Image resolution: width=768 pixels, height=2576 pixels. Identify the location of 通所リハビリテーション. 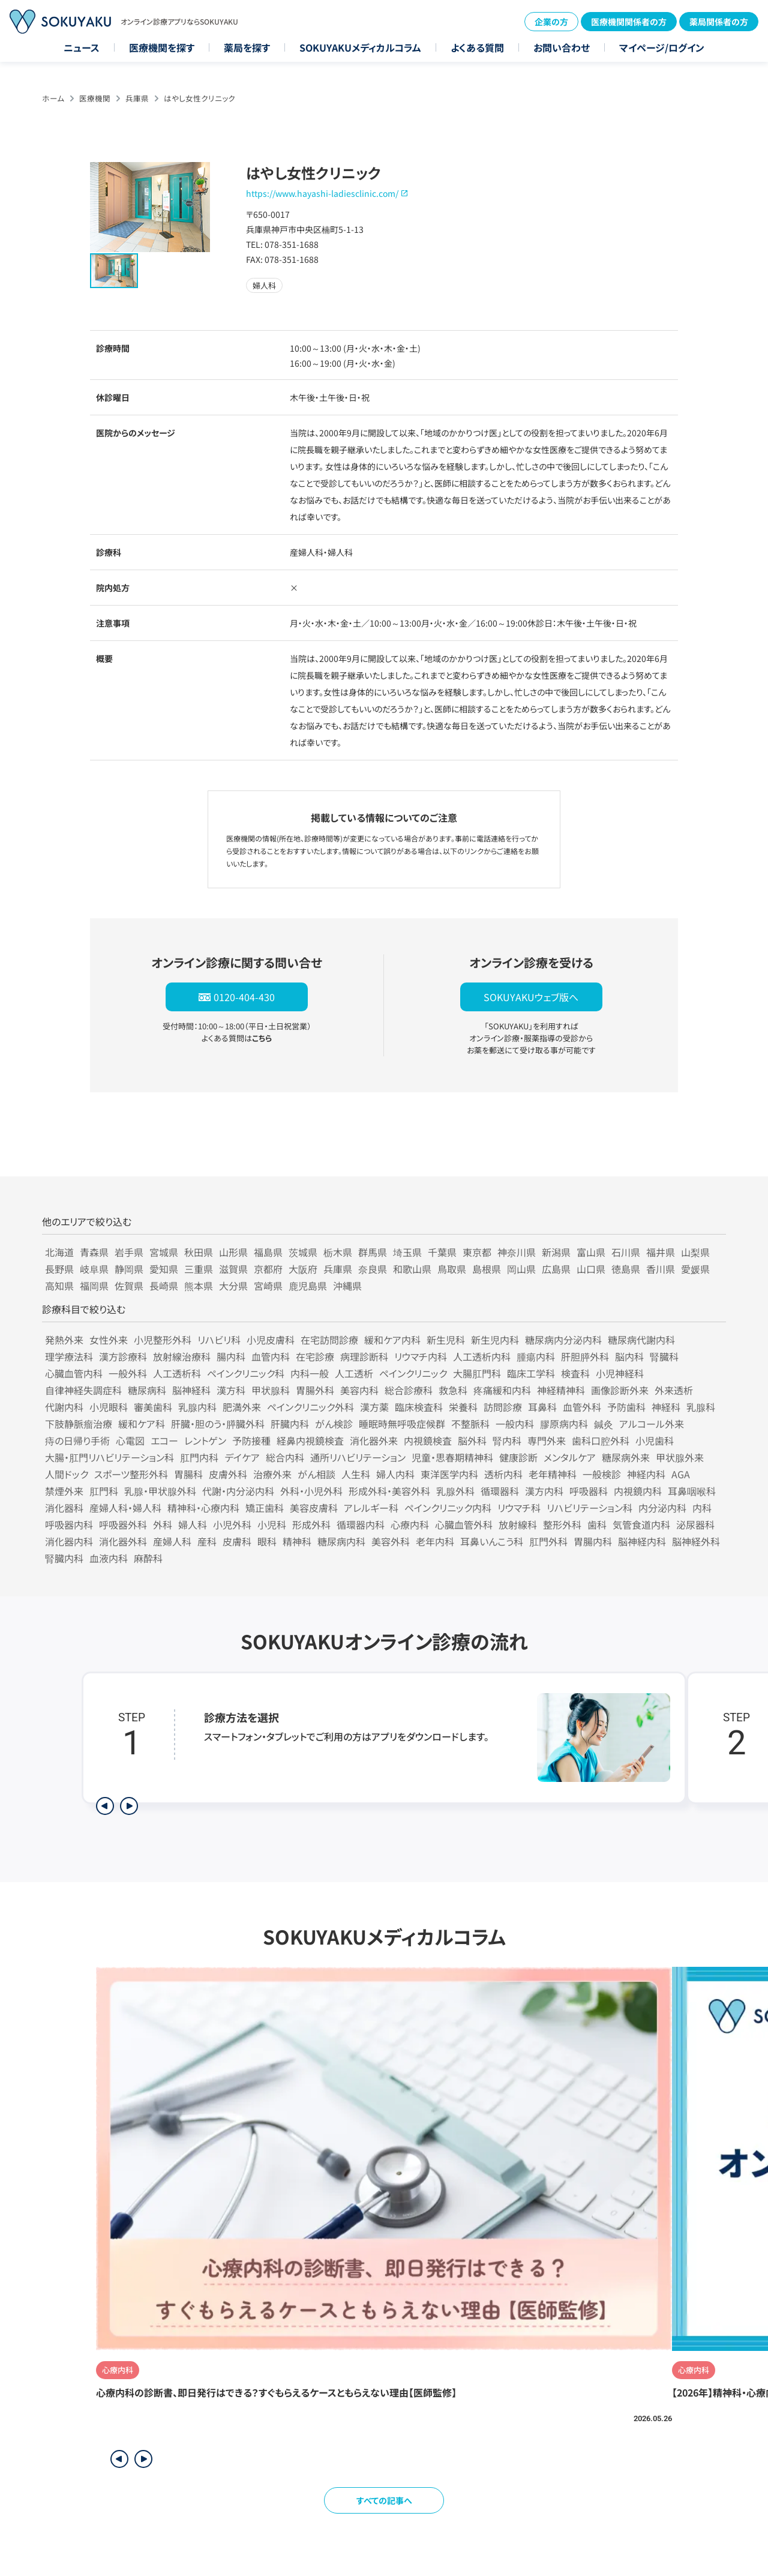
(358, 1457).